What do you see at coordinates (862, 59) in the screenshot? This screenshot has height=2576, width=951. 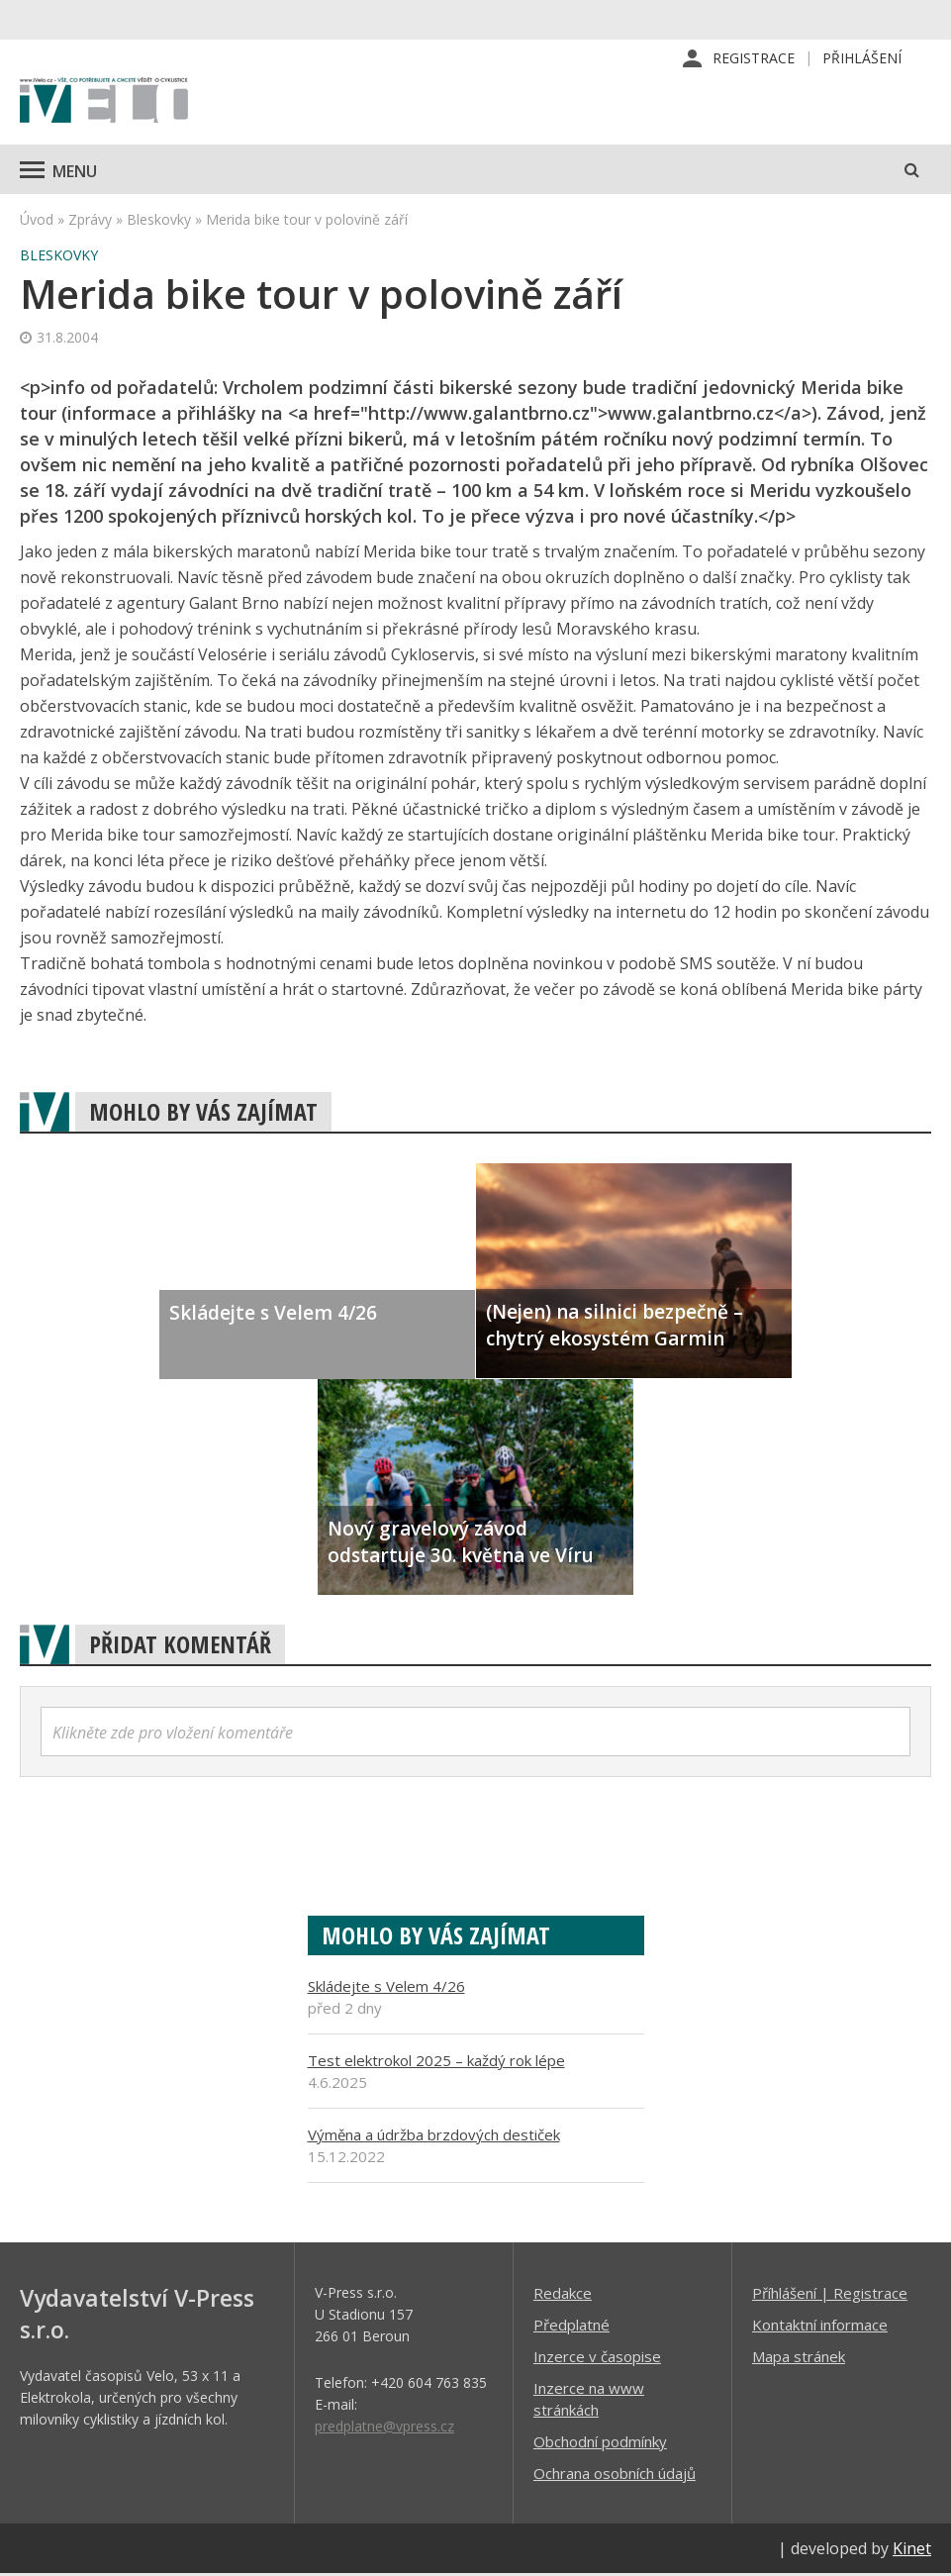 I see `Přihlášení` at bounding box center [862, 59].